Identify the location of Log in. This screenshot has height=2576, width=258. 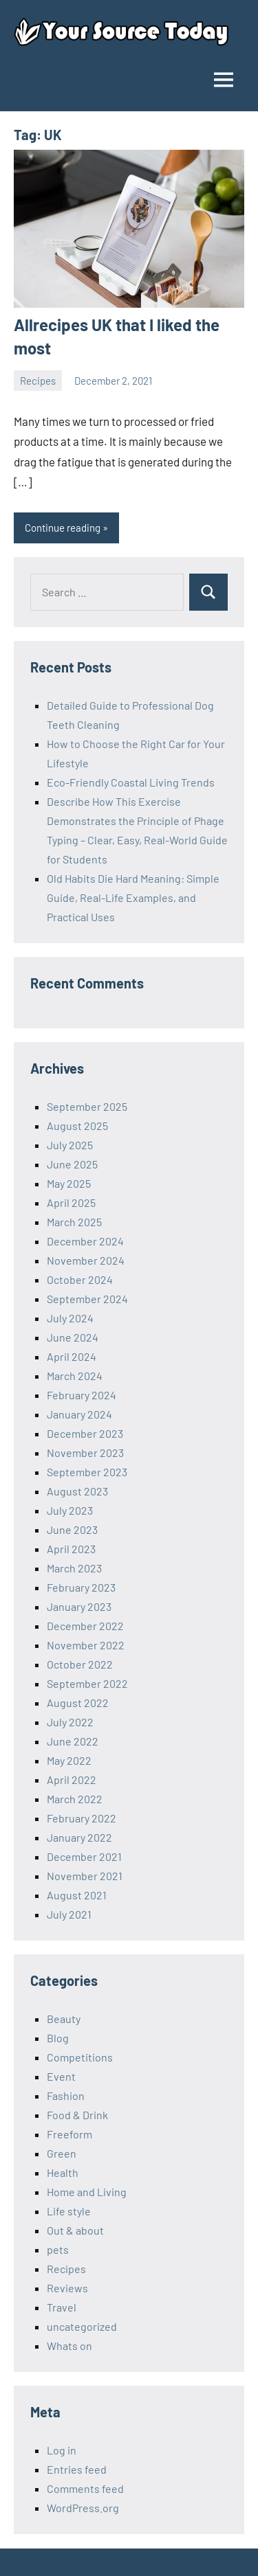
(61, 2449).